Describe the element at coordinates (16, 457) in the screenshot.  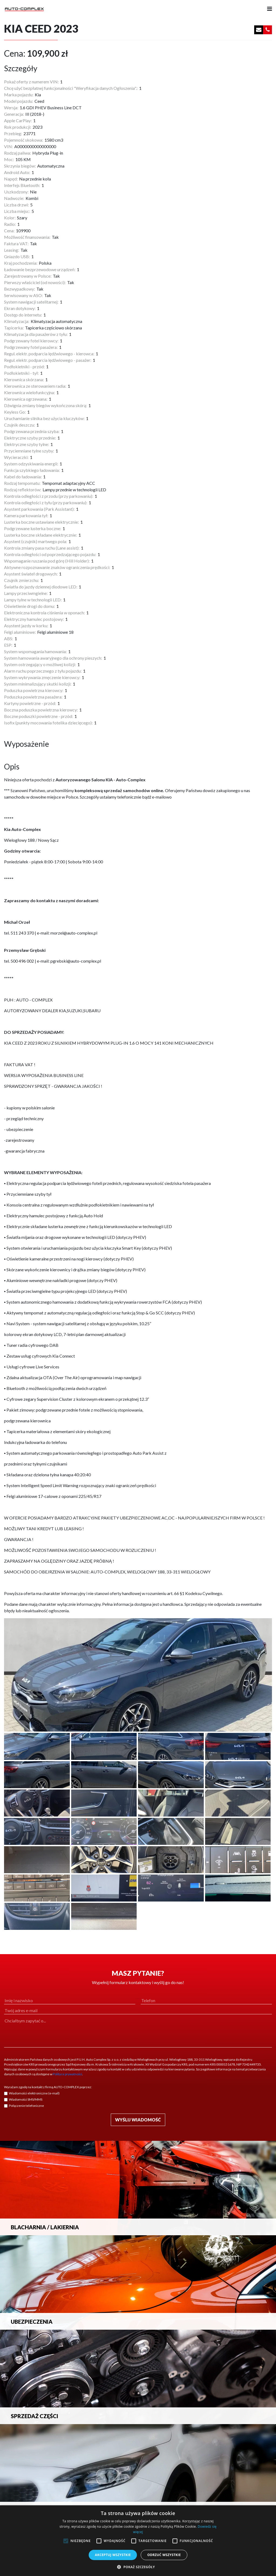
I see `Wycieraczki:` at that location.